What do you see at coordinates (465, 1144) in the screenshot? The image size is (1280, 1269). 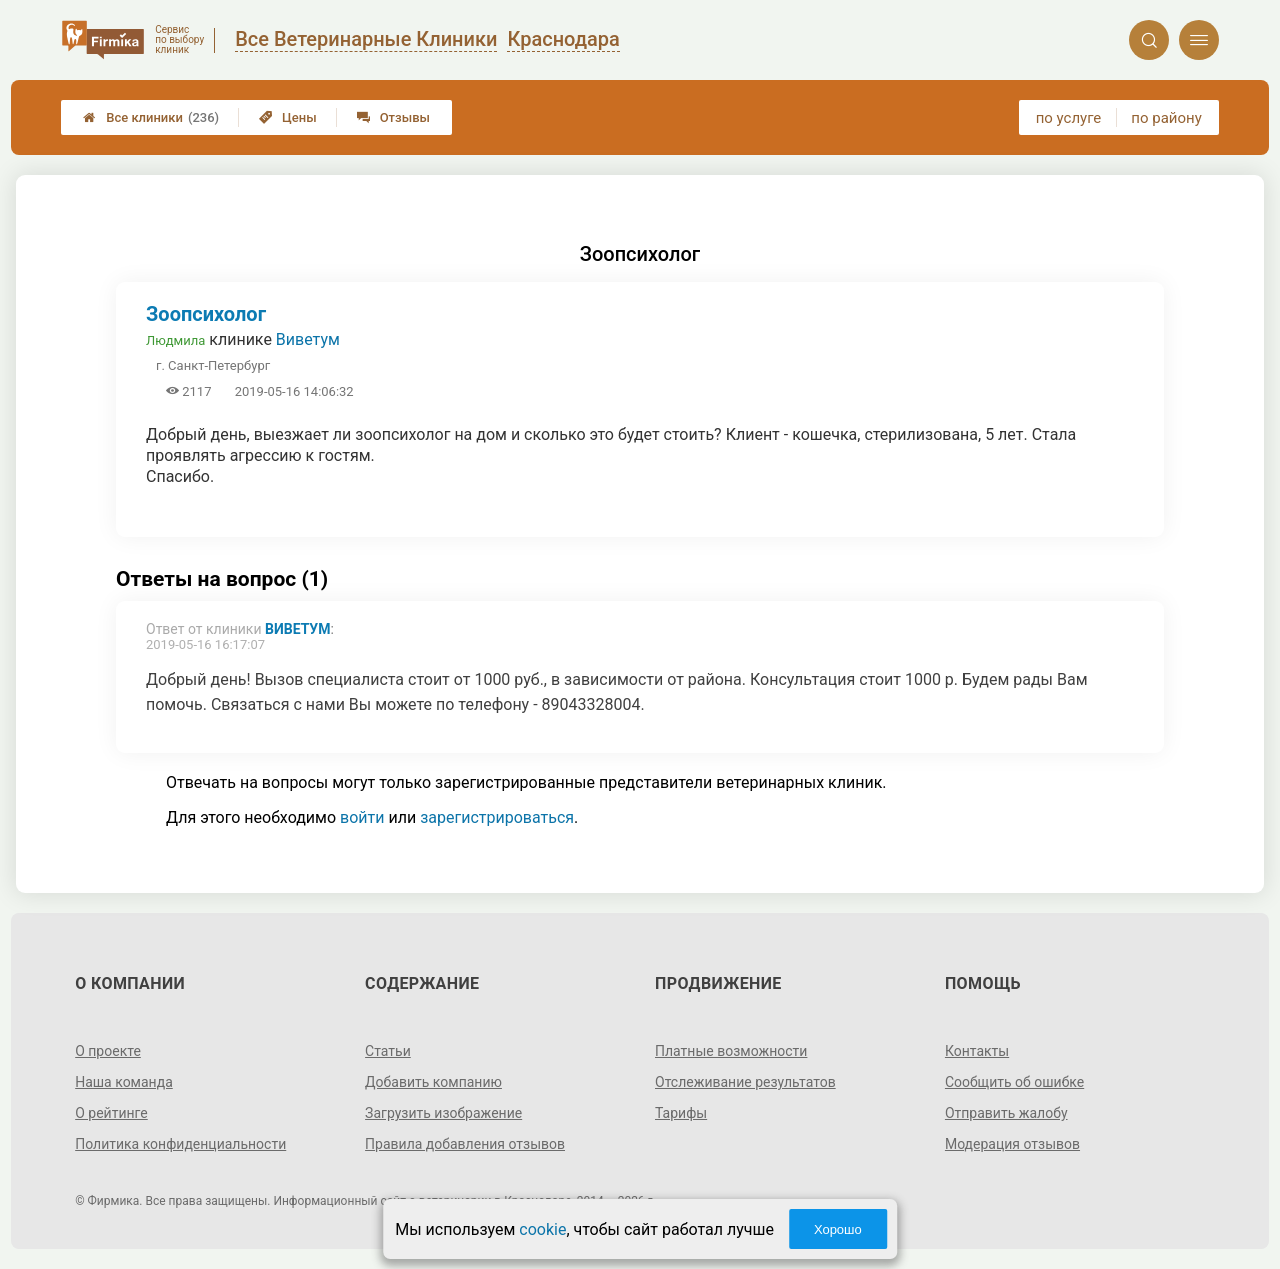 I see `Правила добавления отзывов` at bounding box center [465, 1144].